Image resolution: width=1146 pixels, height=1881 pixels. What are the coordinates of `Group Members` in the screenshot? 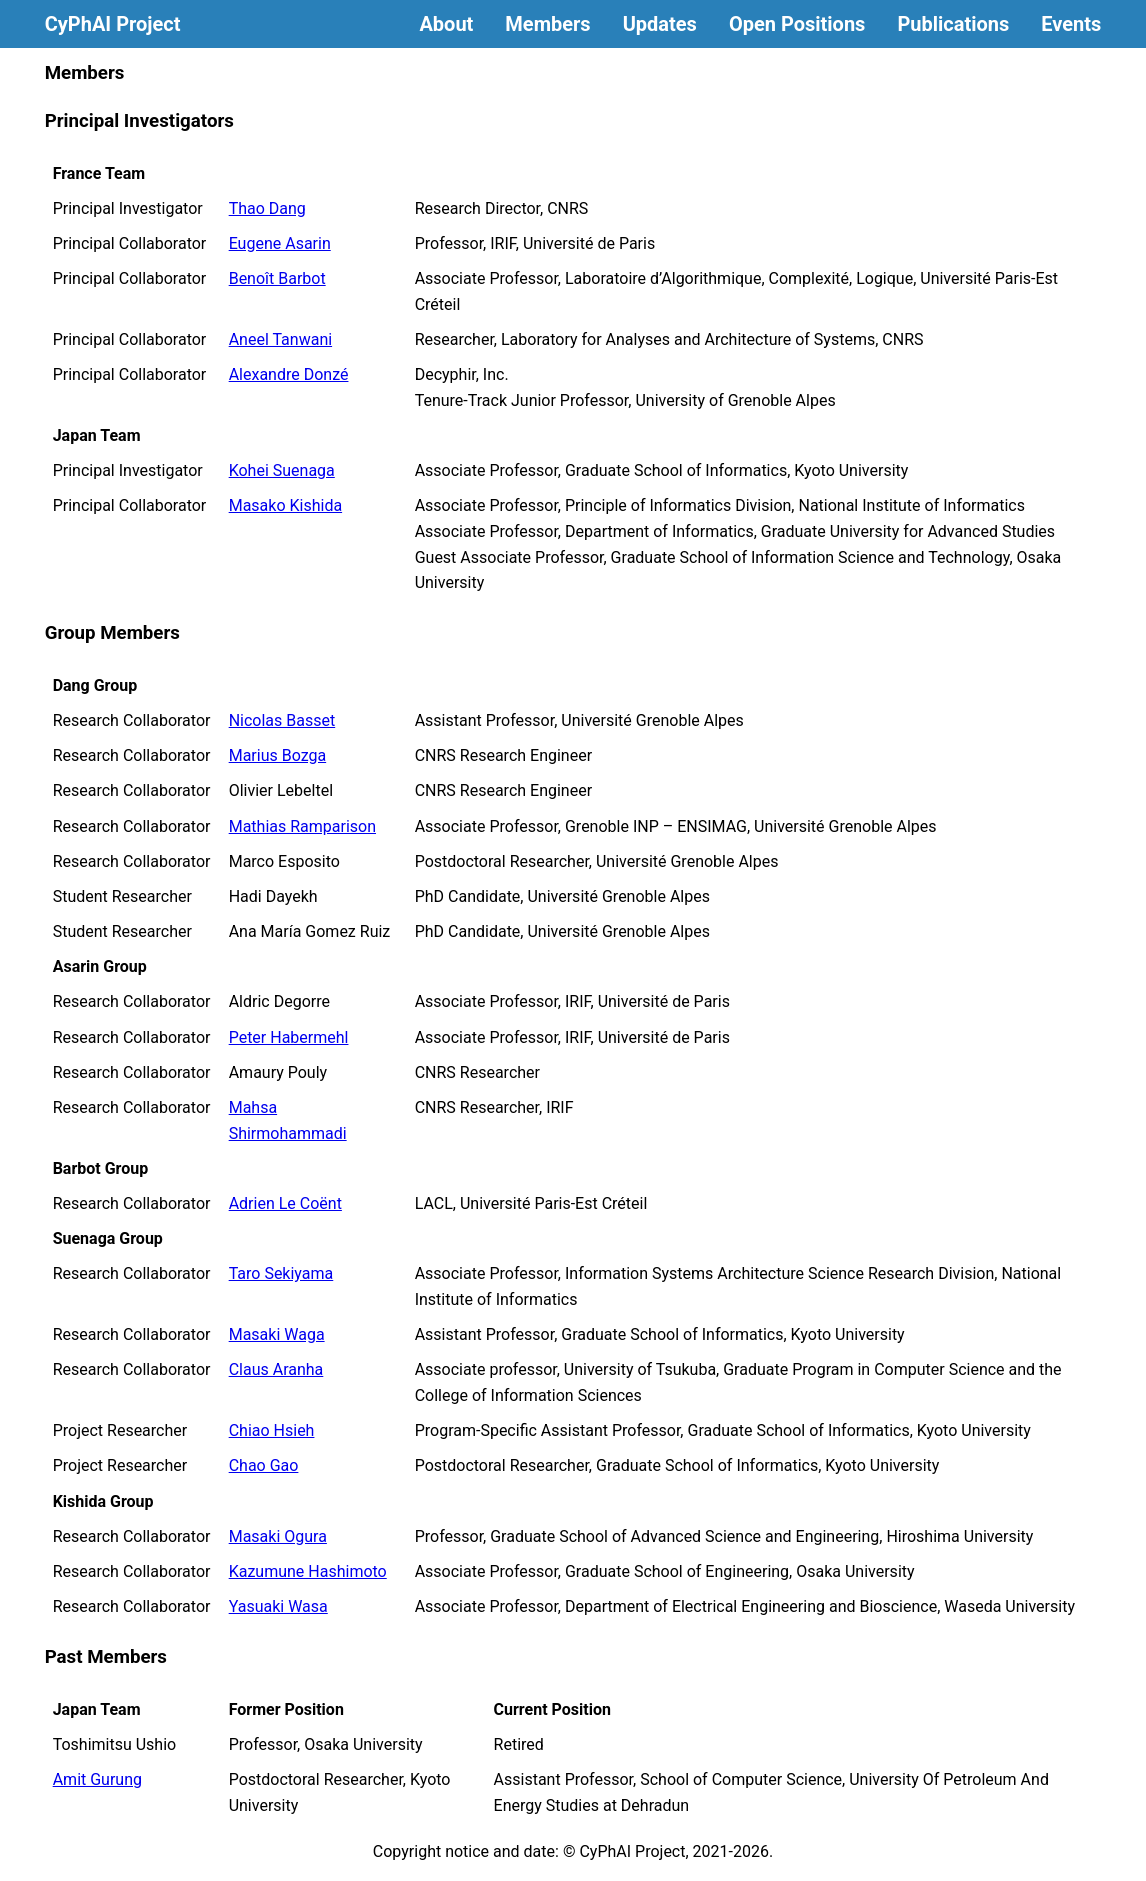 It's located at (112, 633).